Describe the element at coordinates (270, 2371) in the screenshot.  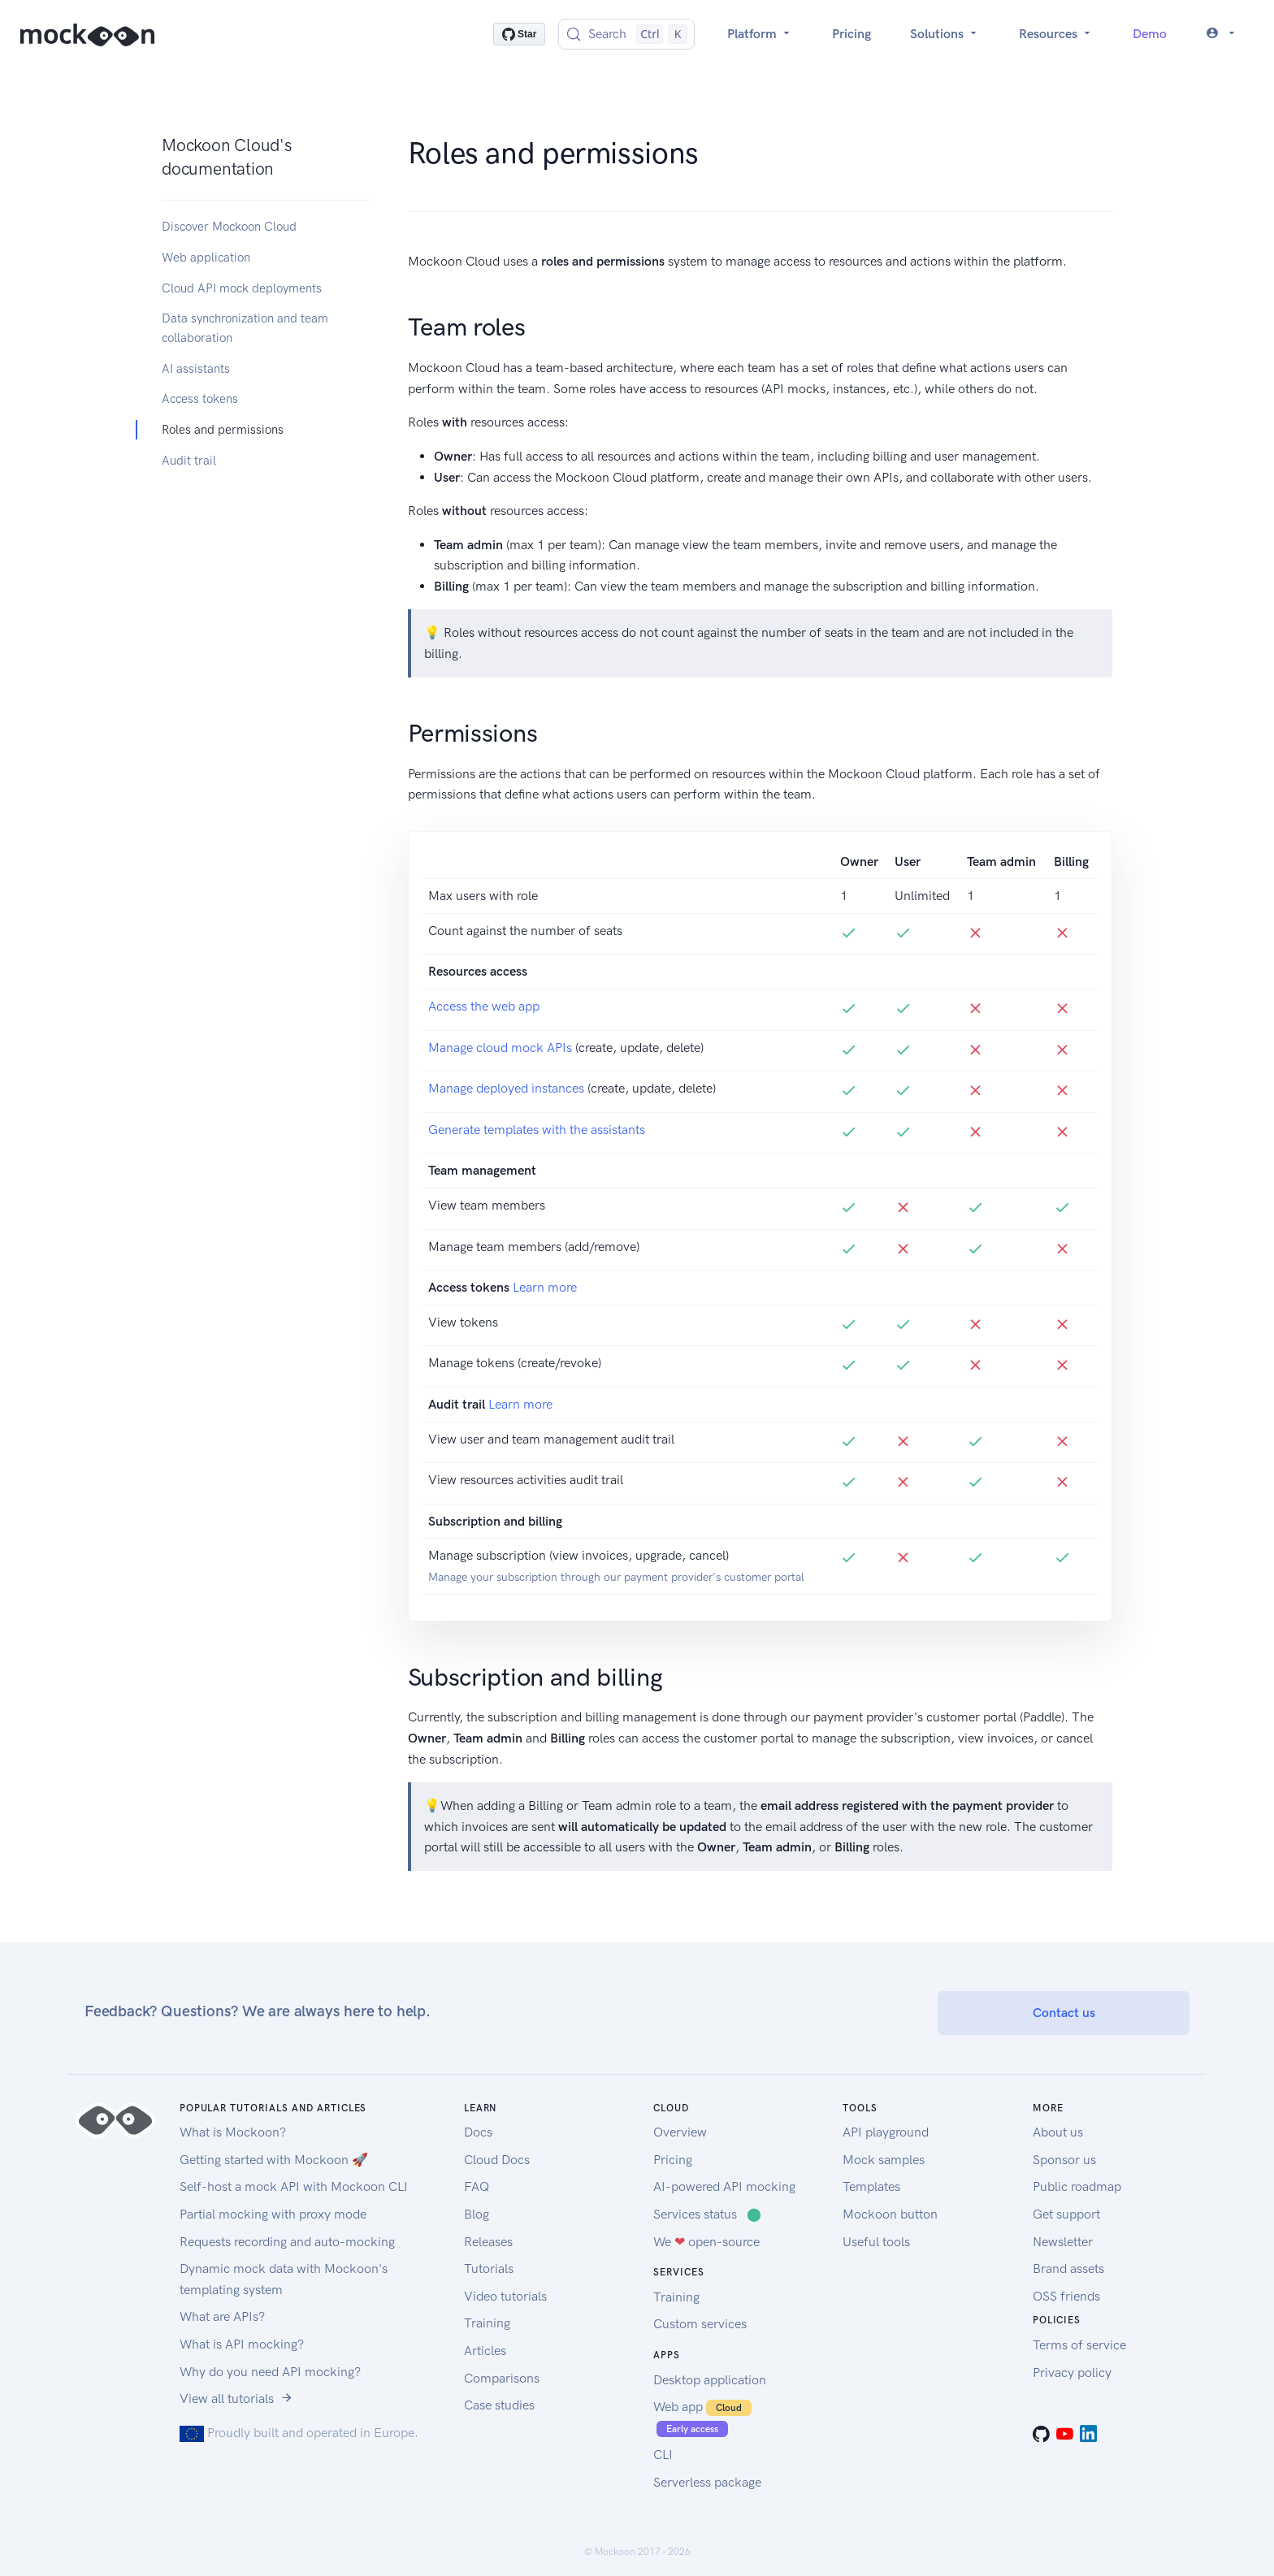
I see `Why do you need API mocking?` at that location.